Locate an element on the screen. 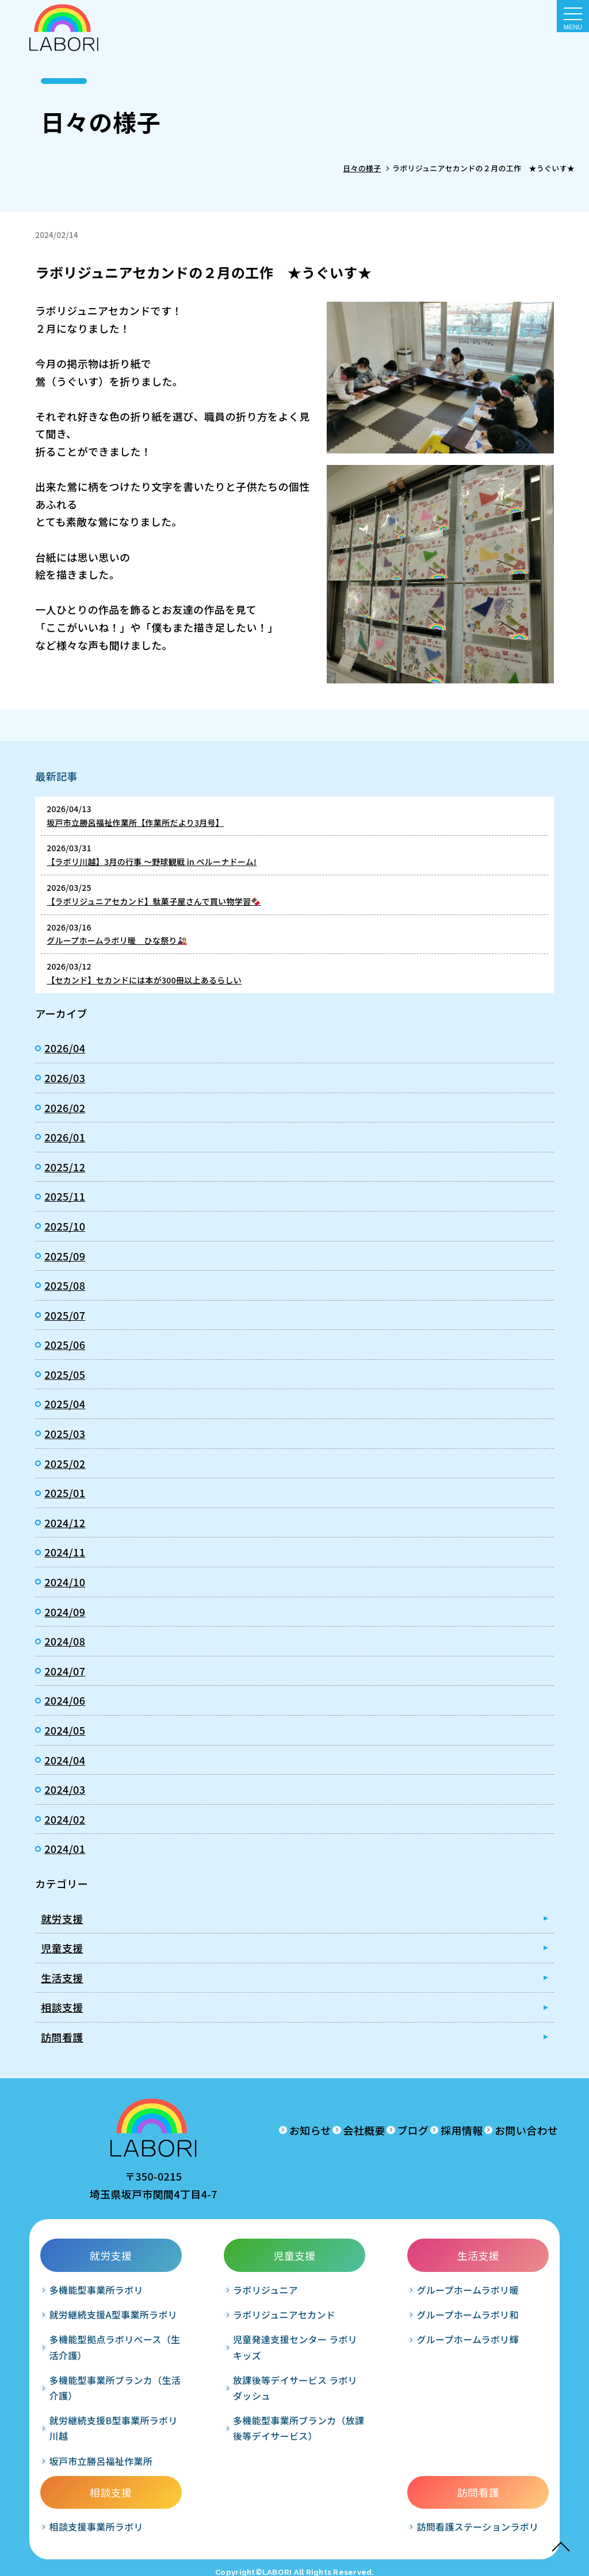 Image resolution: width=589 pixels, height=2576 pixels. 2024/09 is located at coordinates (64, 1611).